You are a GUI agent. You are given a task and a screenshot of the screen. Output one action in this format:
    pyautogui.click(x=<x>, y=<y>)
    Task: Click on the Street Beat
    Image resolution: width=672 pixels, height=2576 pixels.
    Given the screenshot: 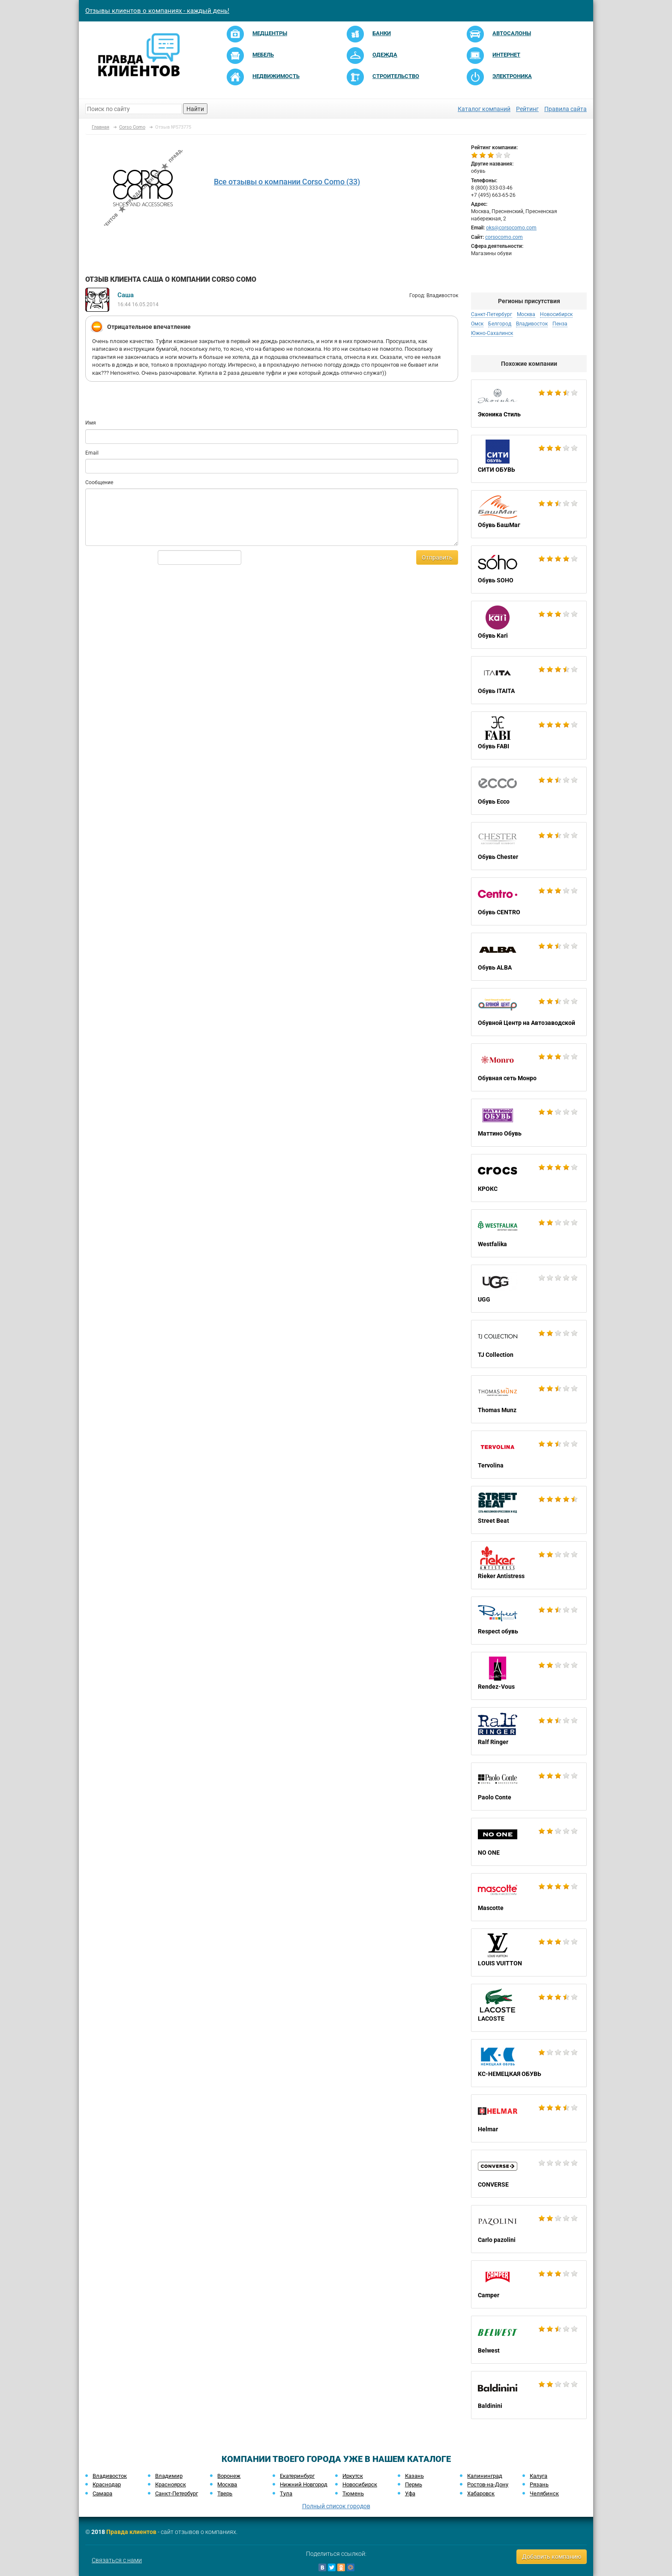 What is the action you would take?
    pyautogui.click(x=528, y=1510)
    